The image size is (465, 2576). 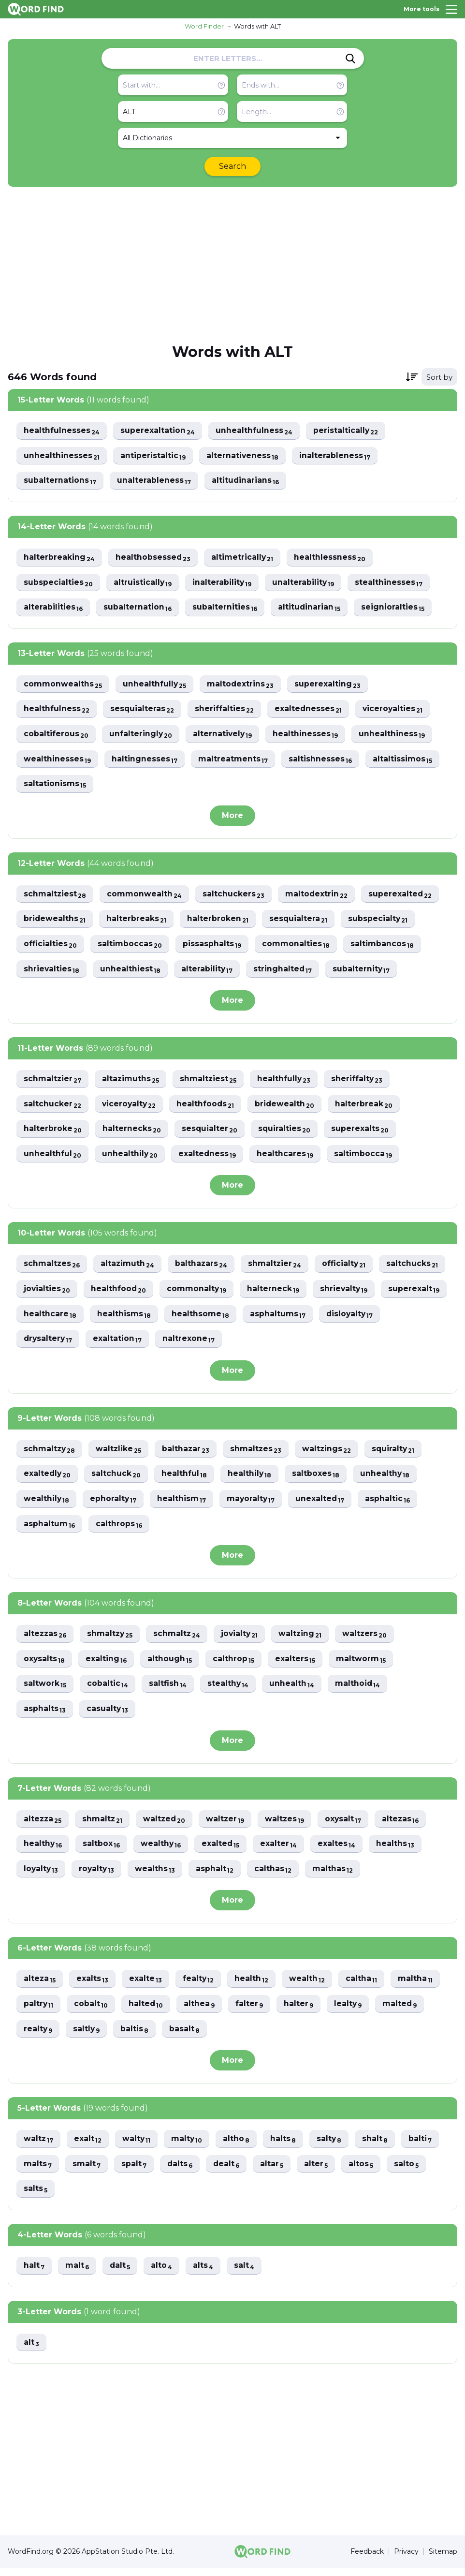 I want to click on Search, so click(x=232, y=166).